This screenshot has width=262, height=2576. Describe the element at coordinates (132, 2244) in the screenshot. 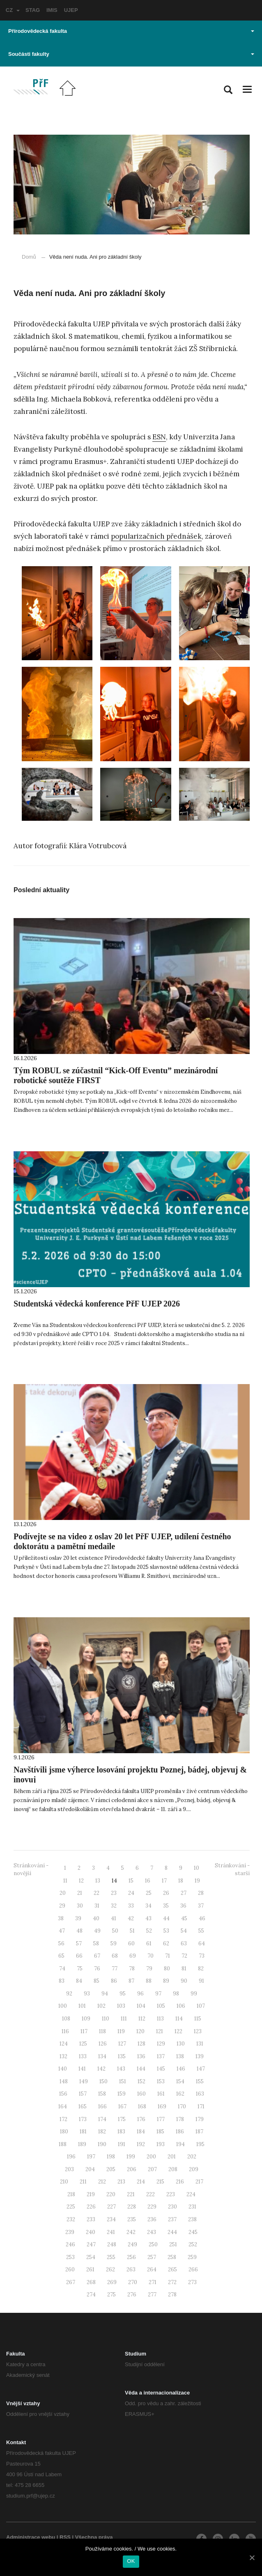

I see `249` at that location.